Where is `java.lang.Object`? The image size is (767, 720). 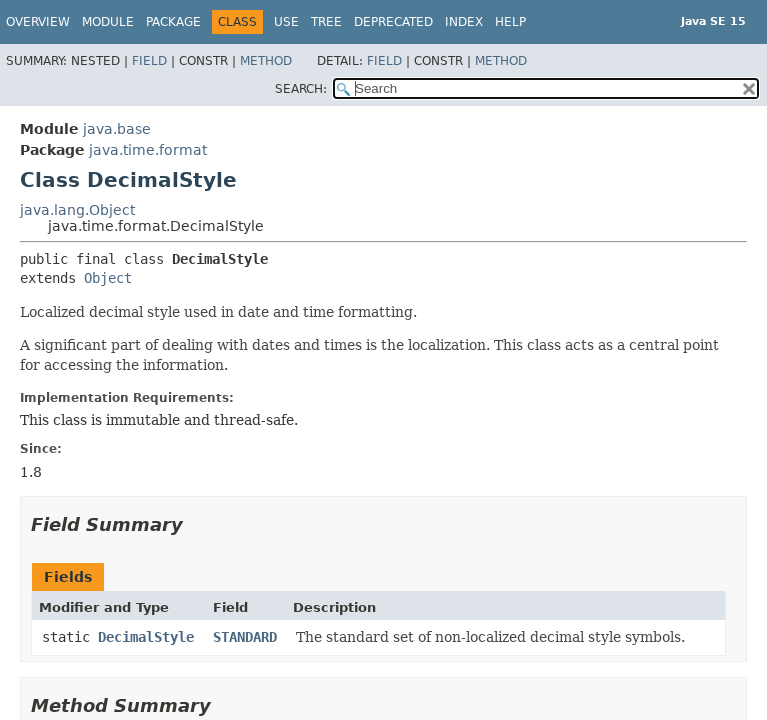
java.lang.Object is located at coordinates (77, 210).